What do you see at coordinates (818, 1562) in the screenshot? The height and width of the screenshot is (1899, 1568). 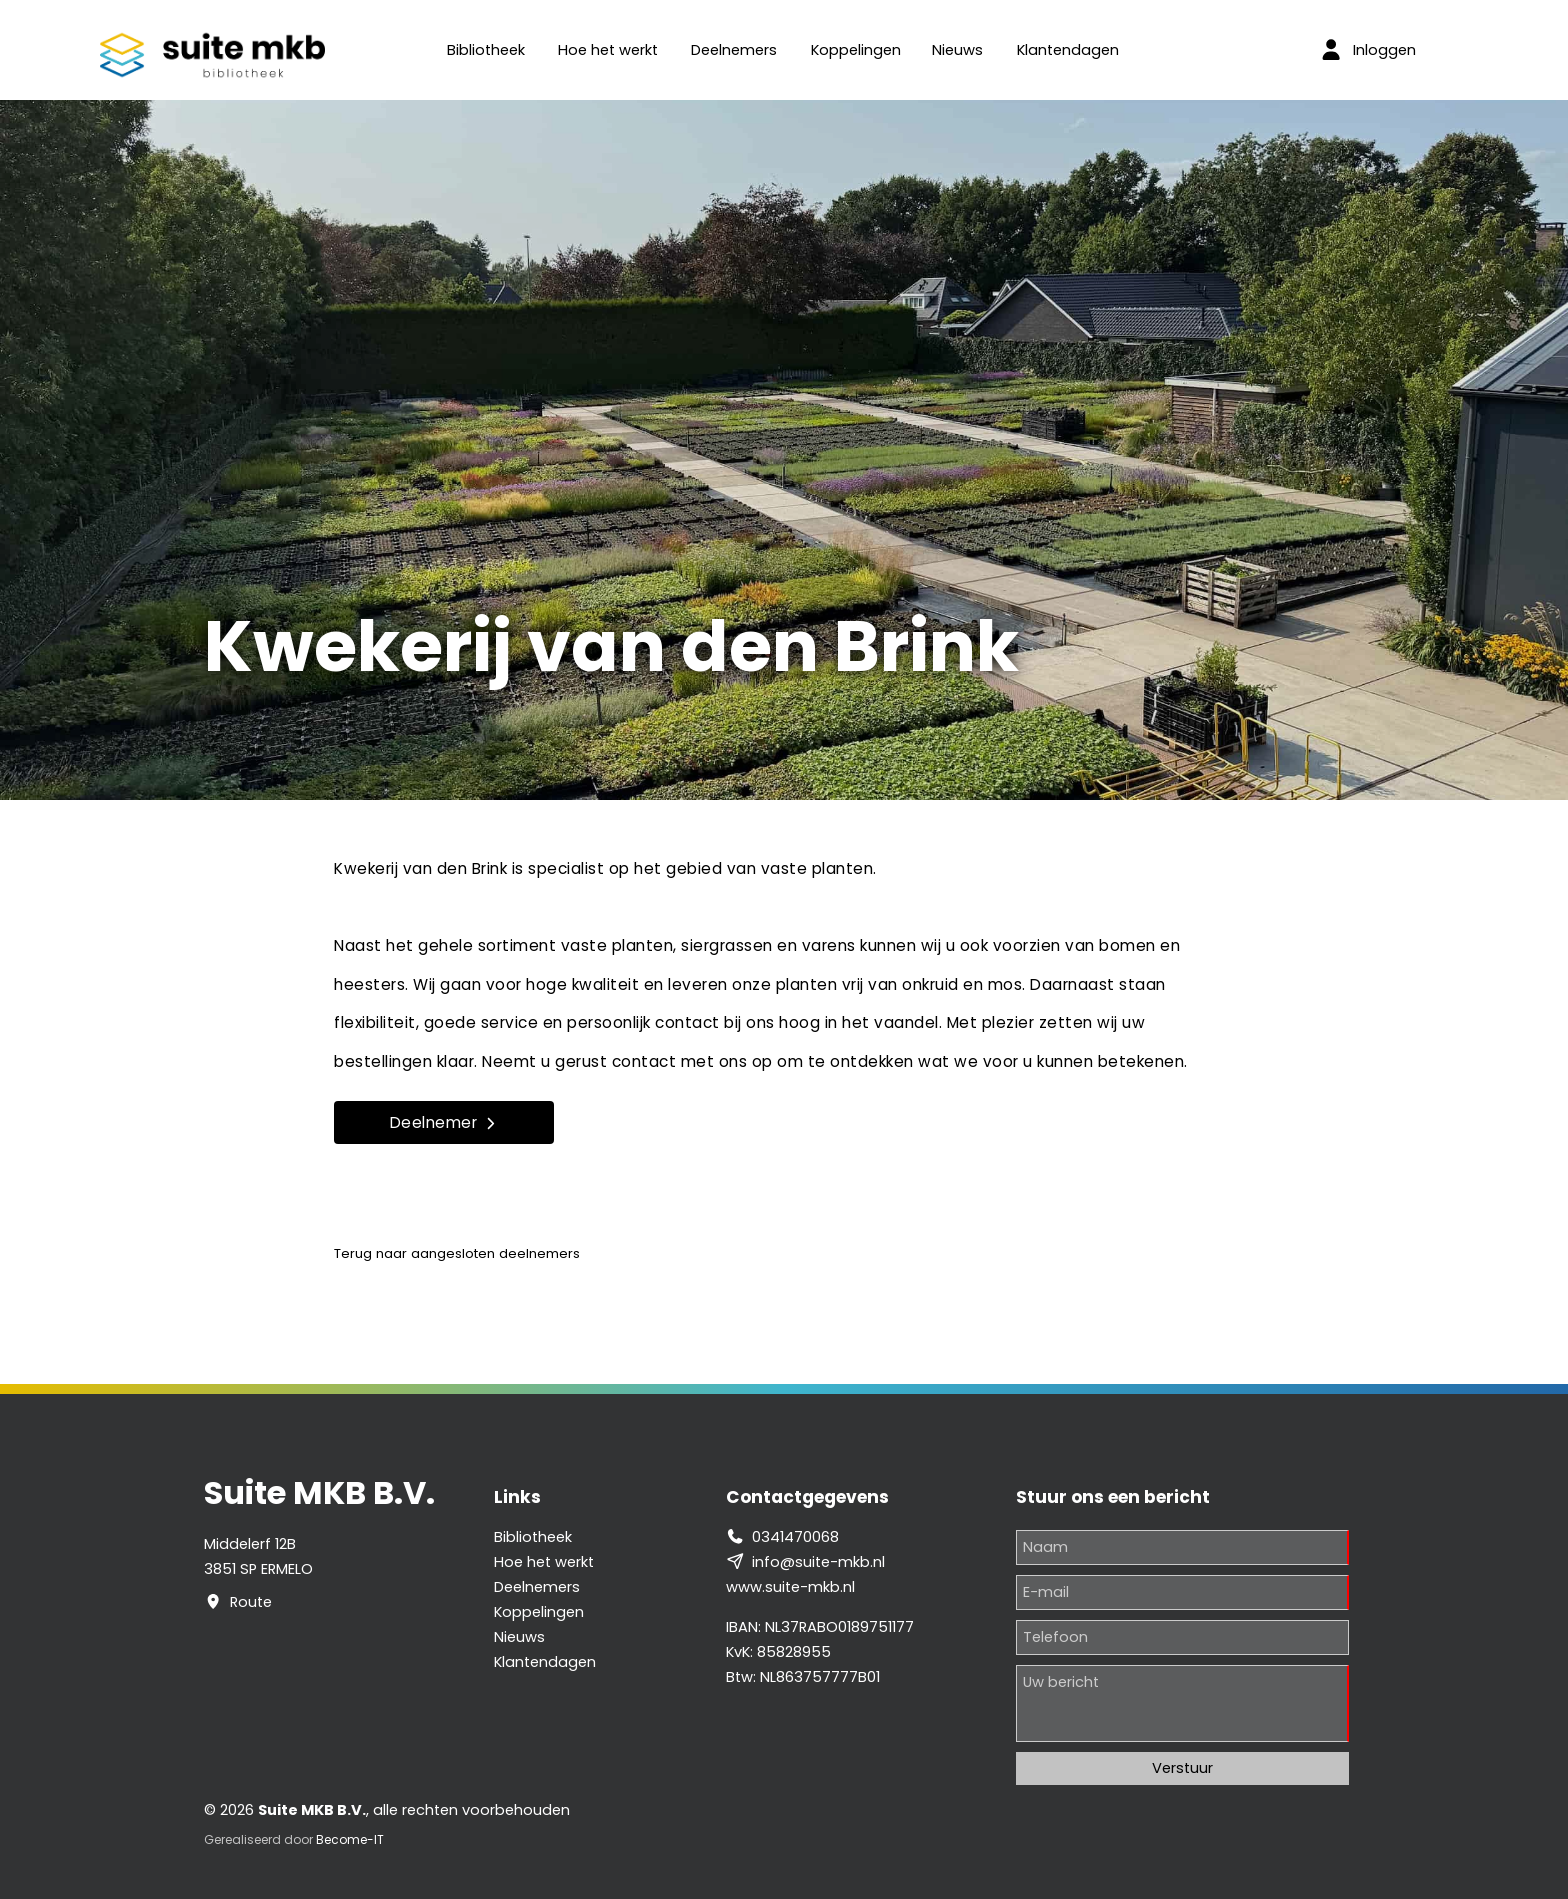 I see `info@suite-mkb.nl` at bounding box center [818, 1562].